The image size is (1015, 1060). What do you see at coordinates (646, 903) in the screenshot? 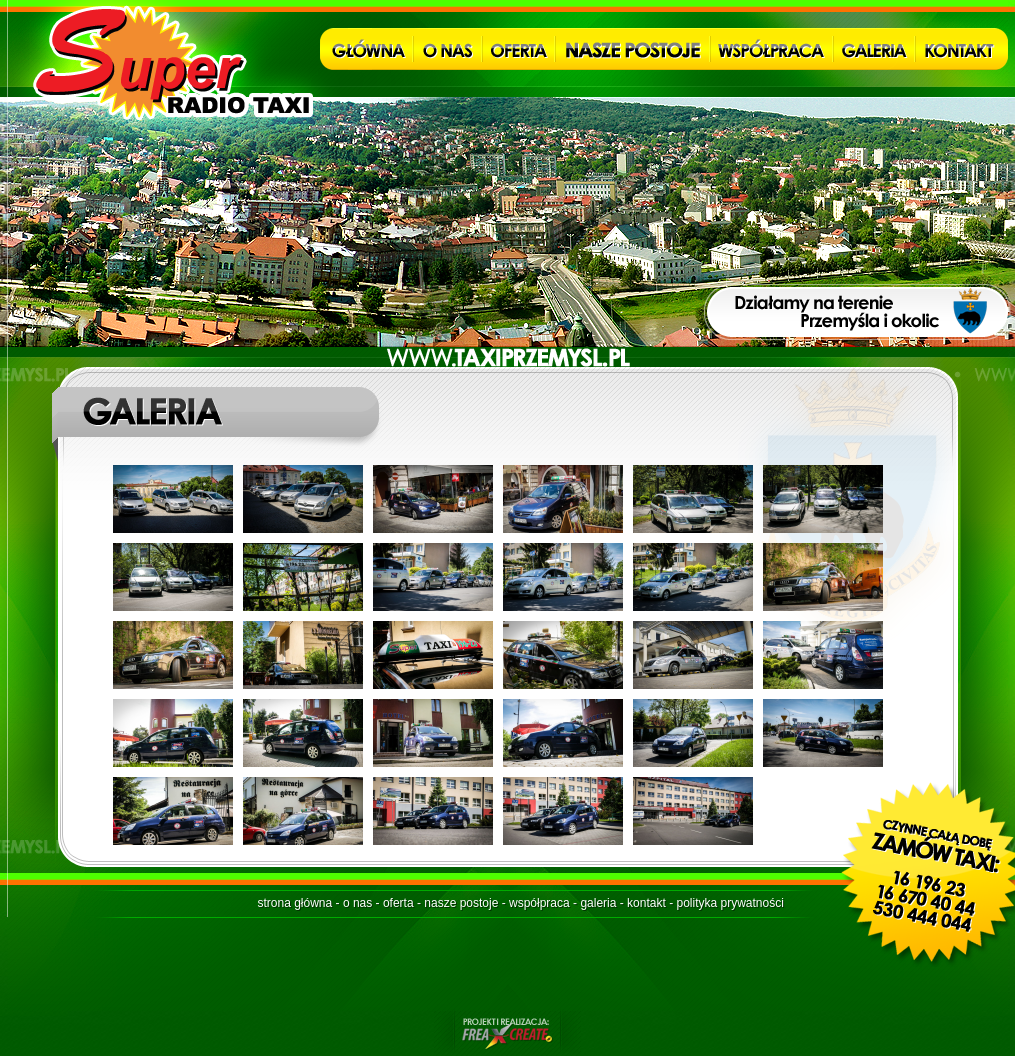
I see `kontakt` at bounding box center [646, 903].